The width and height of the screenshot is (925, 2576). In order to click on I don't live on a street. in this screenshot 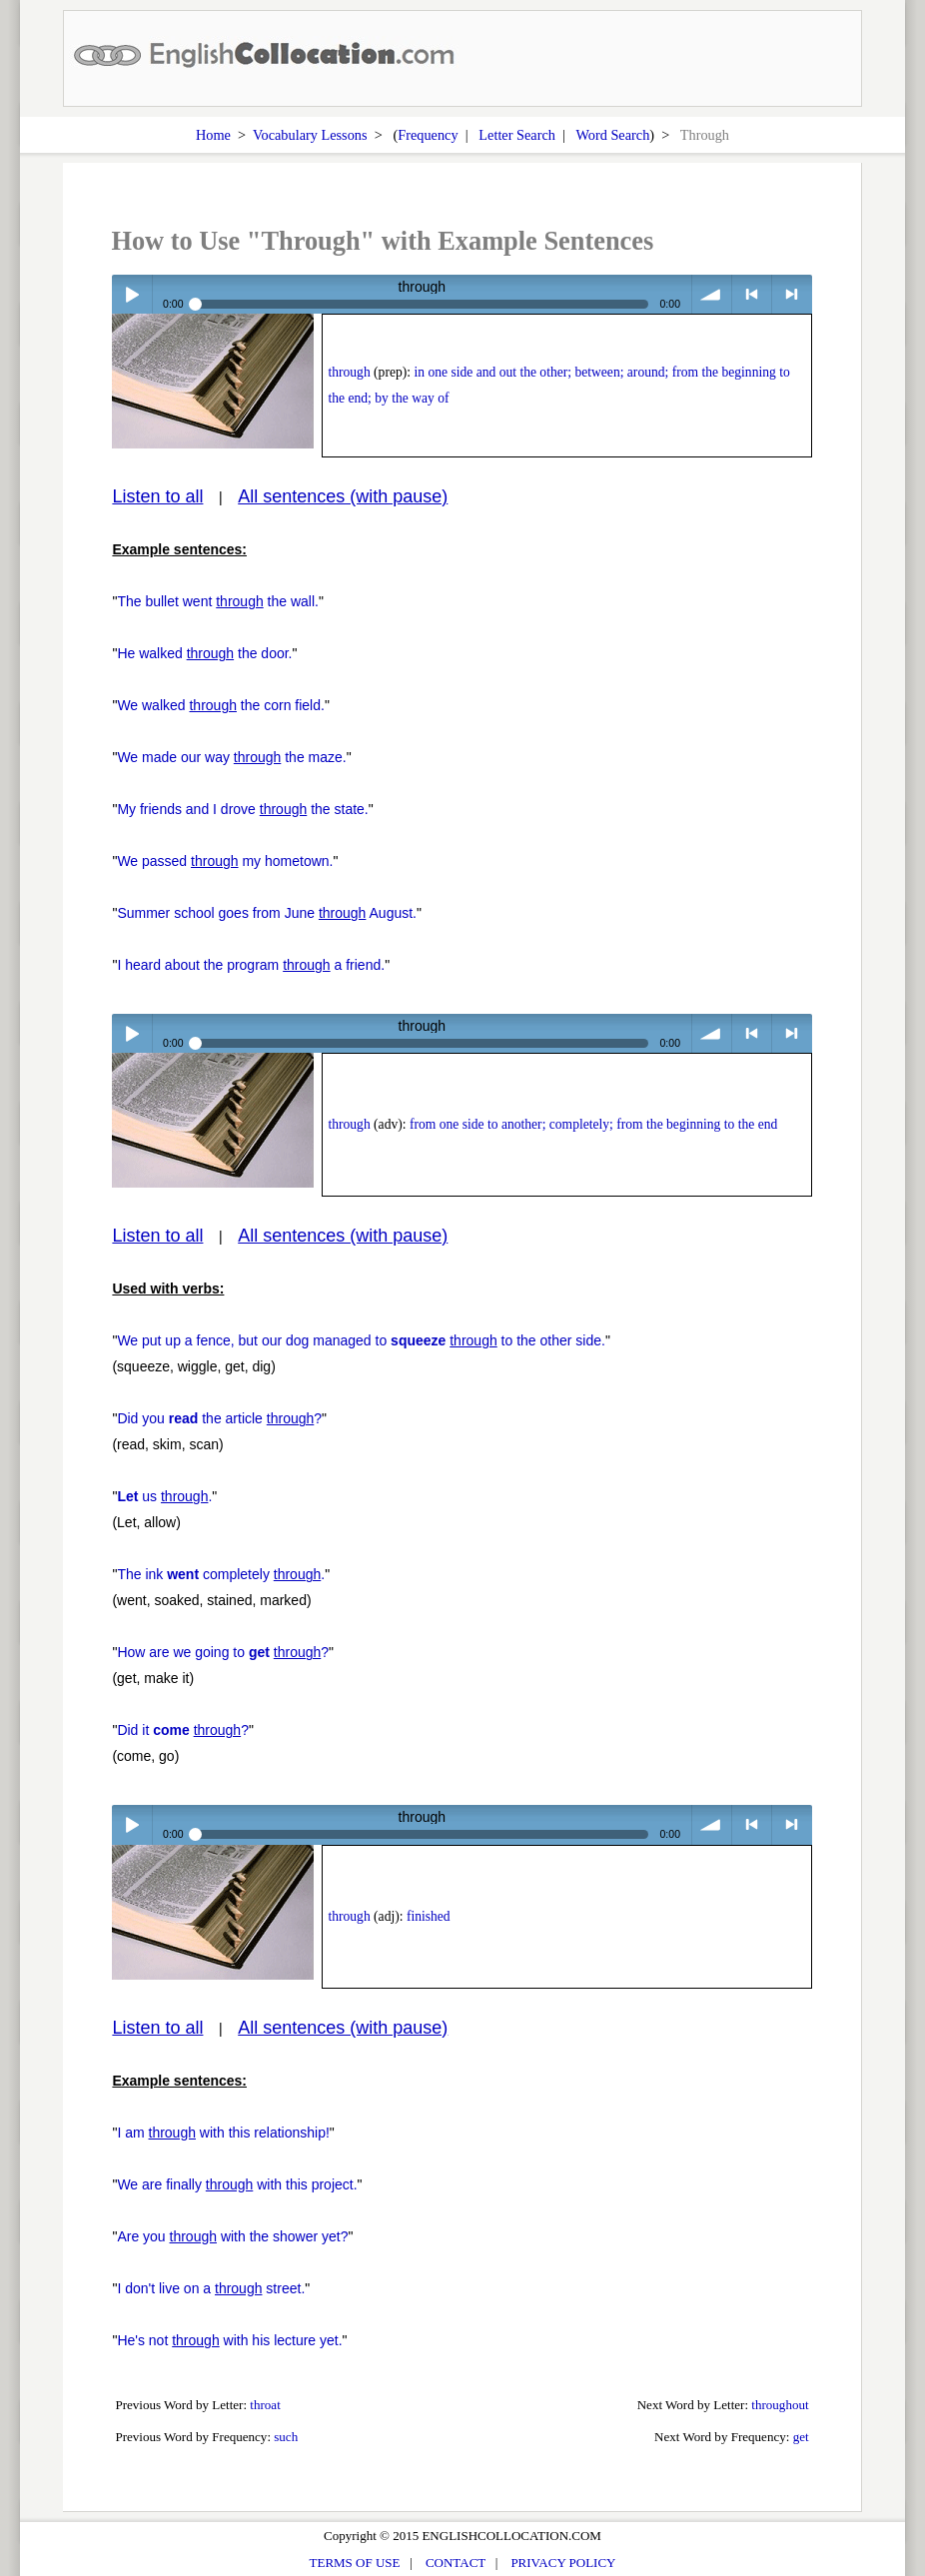, I will do `click(211, 2288)`.